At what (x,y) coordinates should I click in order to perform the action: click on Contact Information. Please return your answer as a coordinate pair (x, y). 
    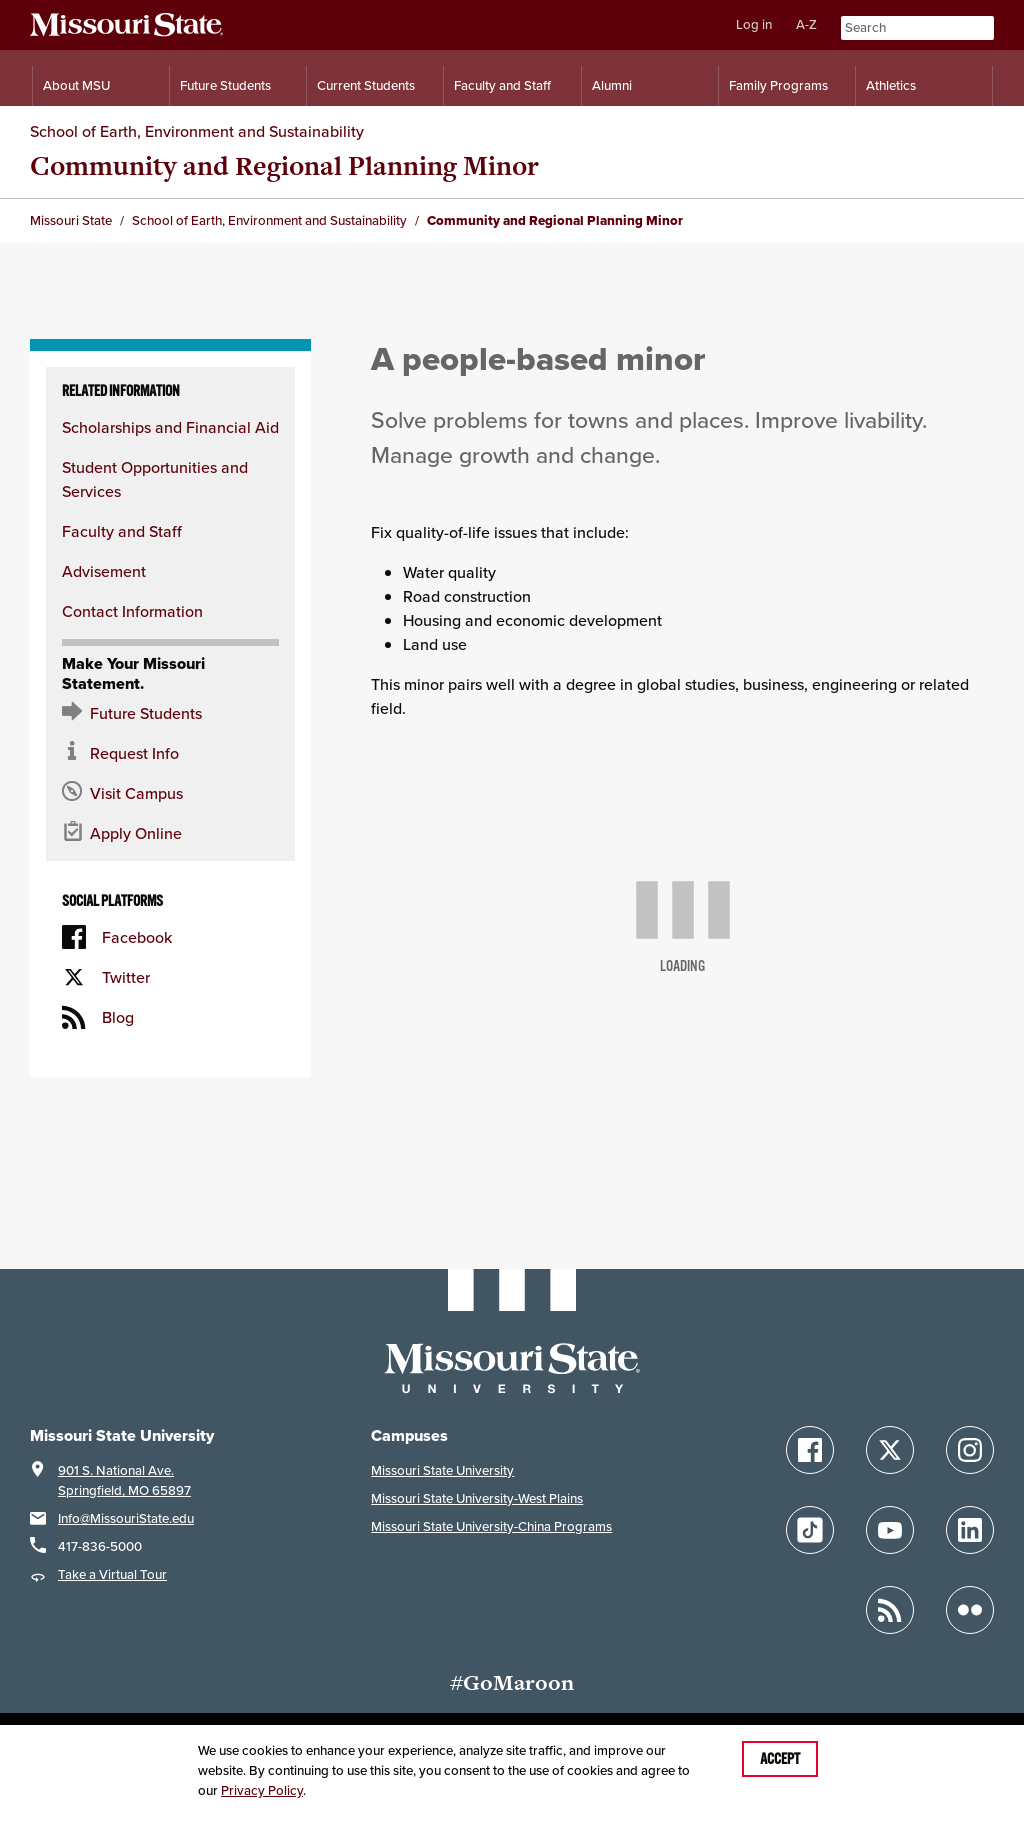
    Looking at the image, I should click on (132, 611).